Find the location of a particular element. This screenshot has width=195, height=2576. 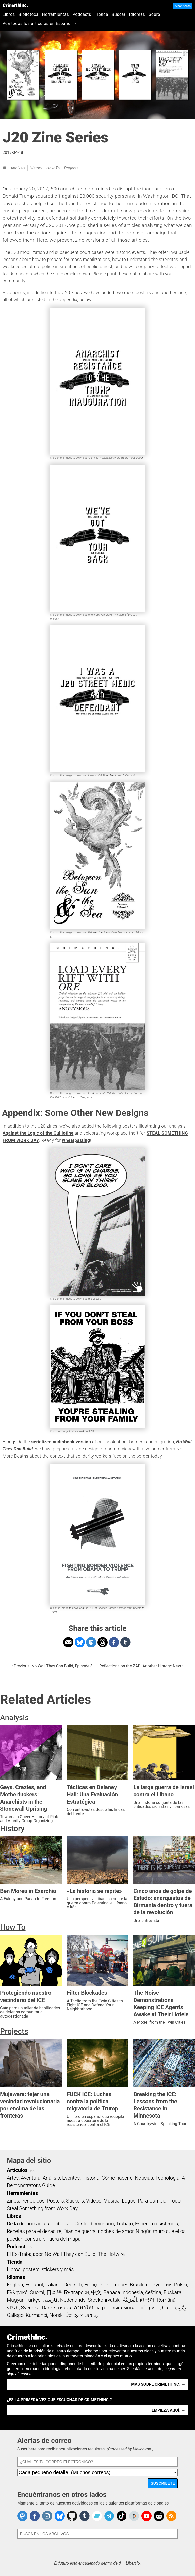

‹ Previous: No Wall They Can Build, Episode 3 is located at coordinates (52, 1666).